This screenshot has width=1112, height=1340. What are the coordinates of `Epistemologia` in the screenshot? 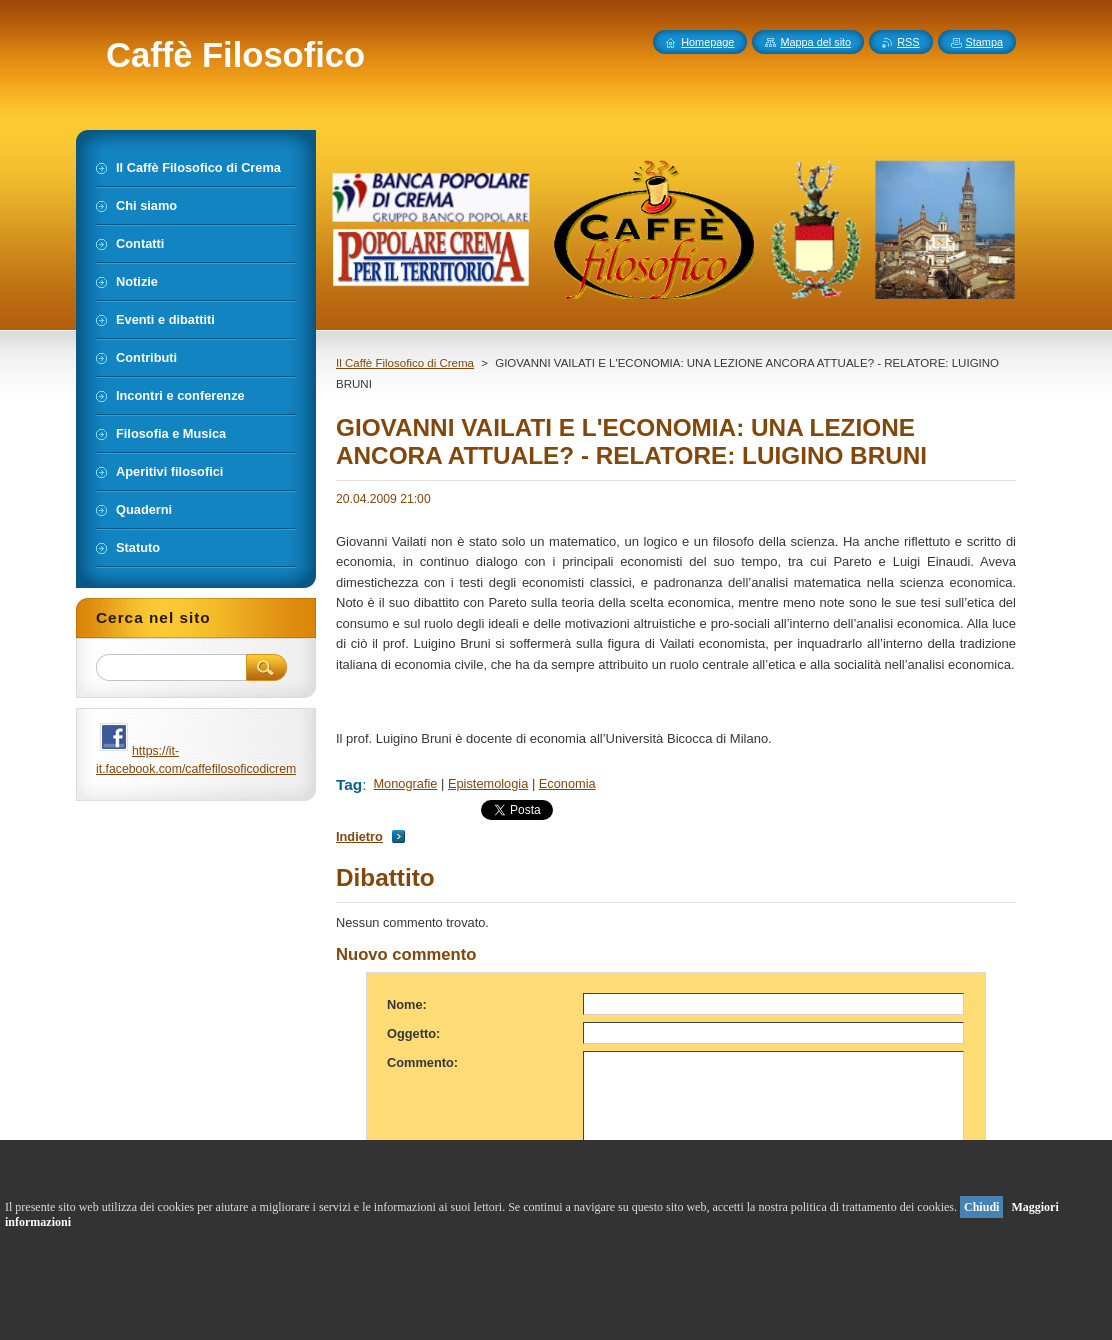 It's located at (488, 783).